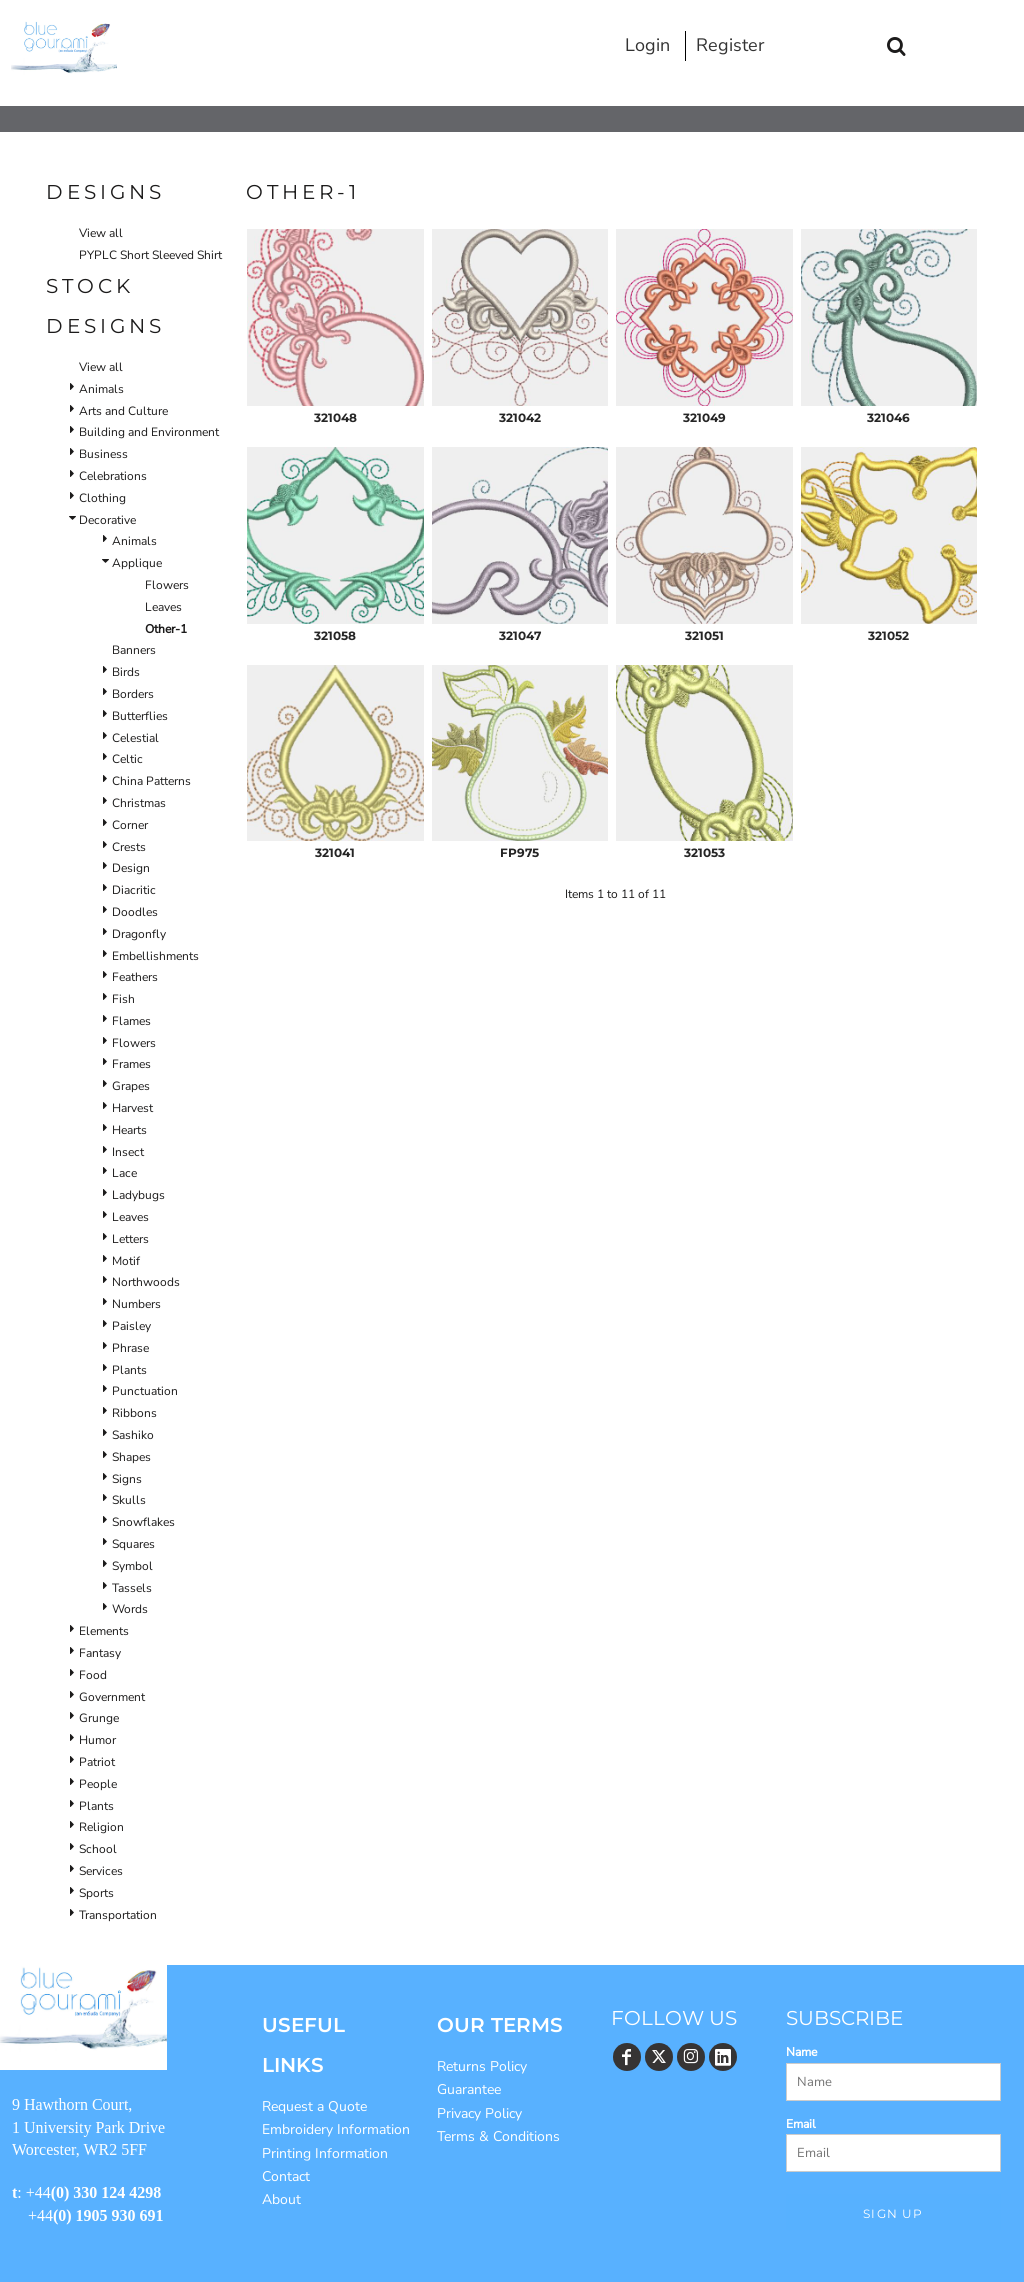  I want to click on Fantasy, so click(100, 1653).